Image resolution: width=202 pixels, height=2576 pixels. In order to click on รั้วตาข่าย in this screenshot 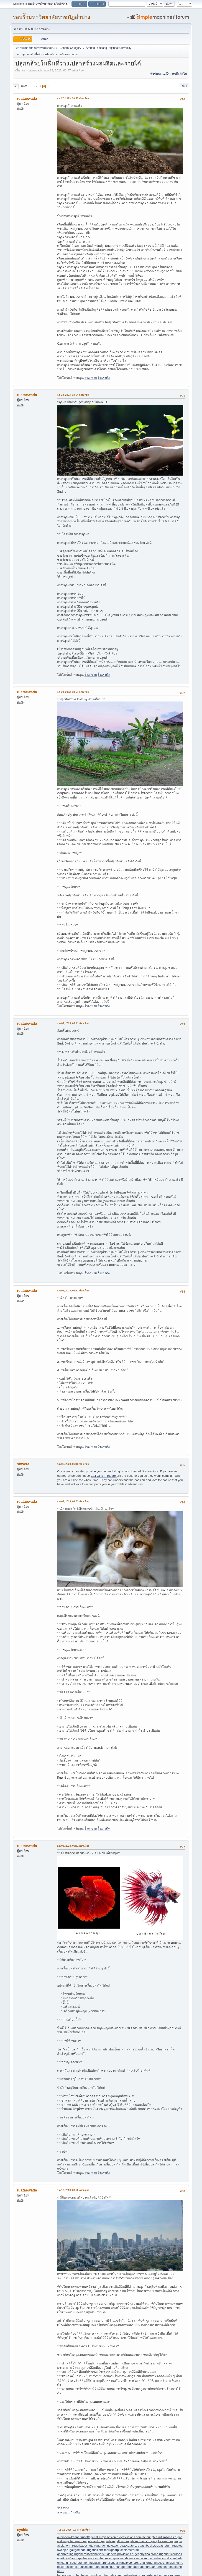, I will do `click(90, 378)`.